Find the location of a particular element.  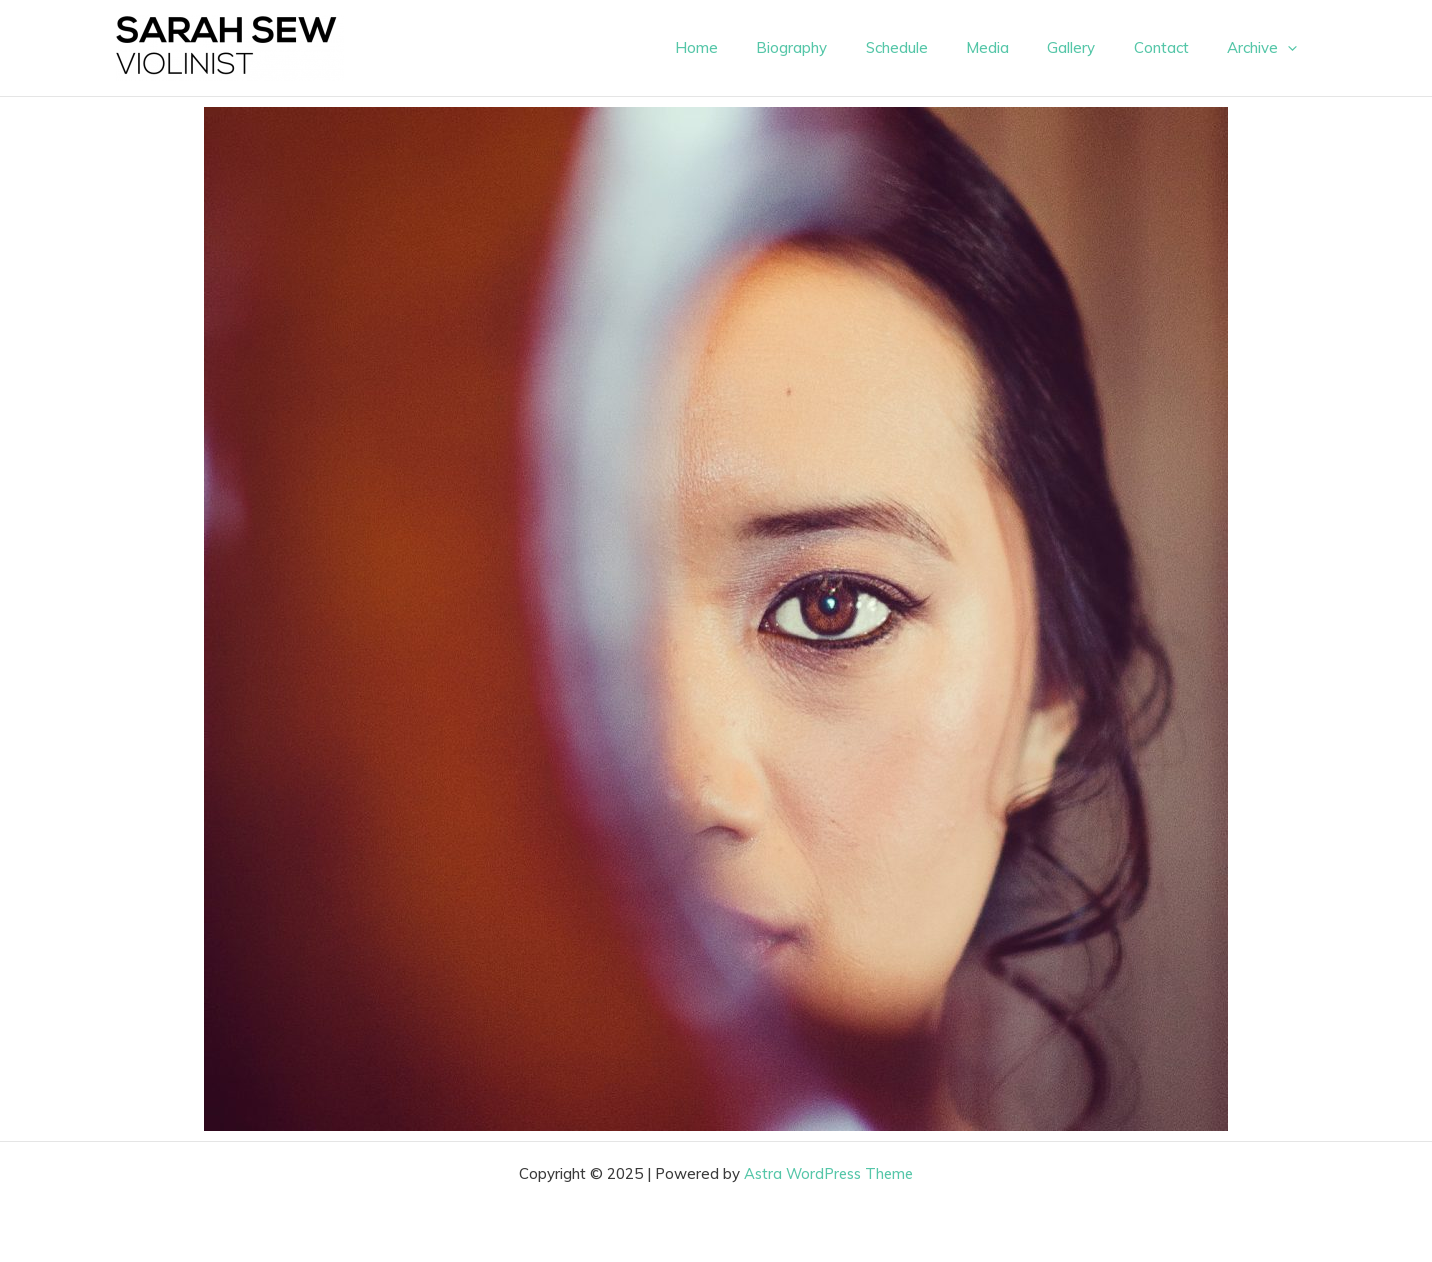

Biography is located at coordinates (837, 47).